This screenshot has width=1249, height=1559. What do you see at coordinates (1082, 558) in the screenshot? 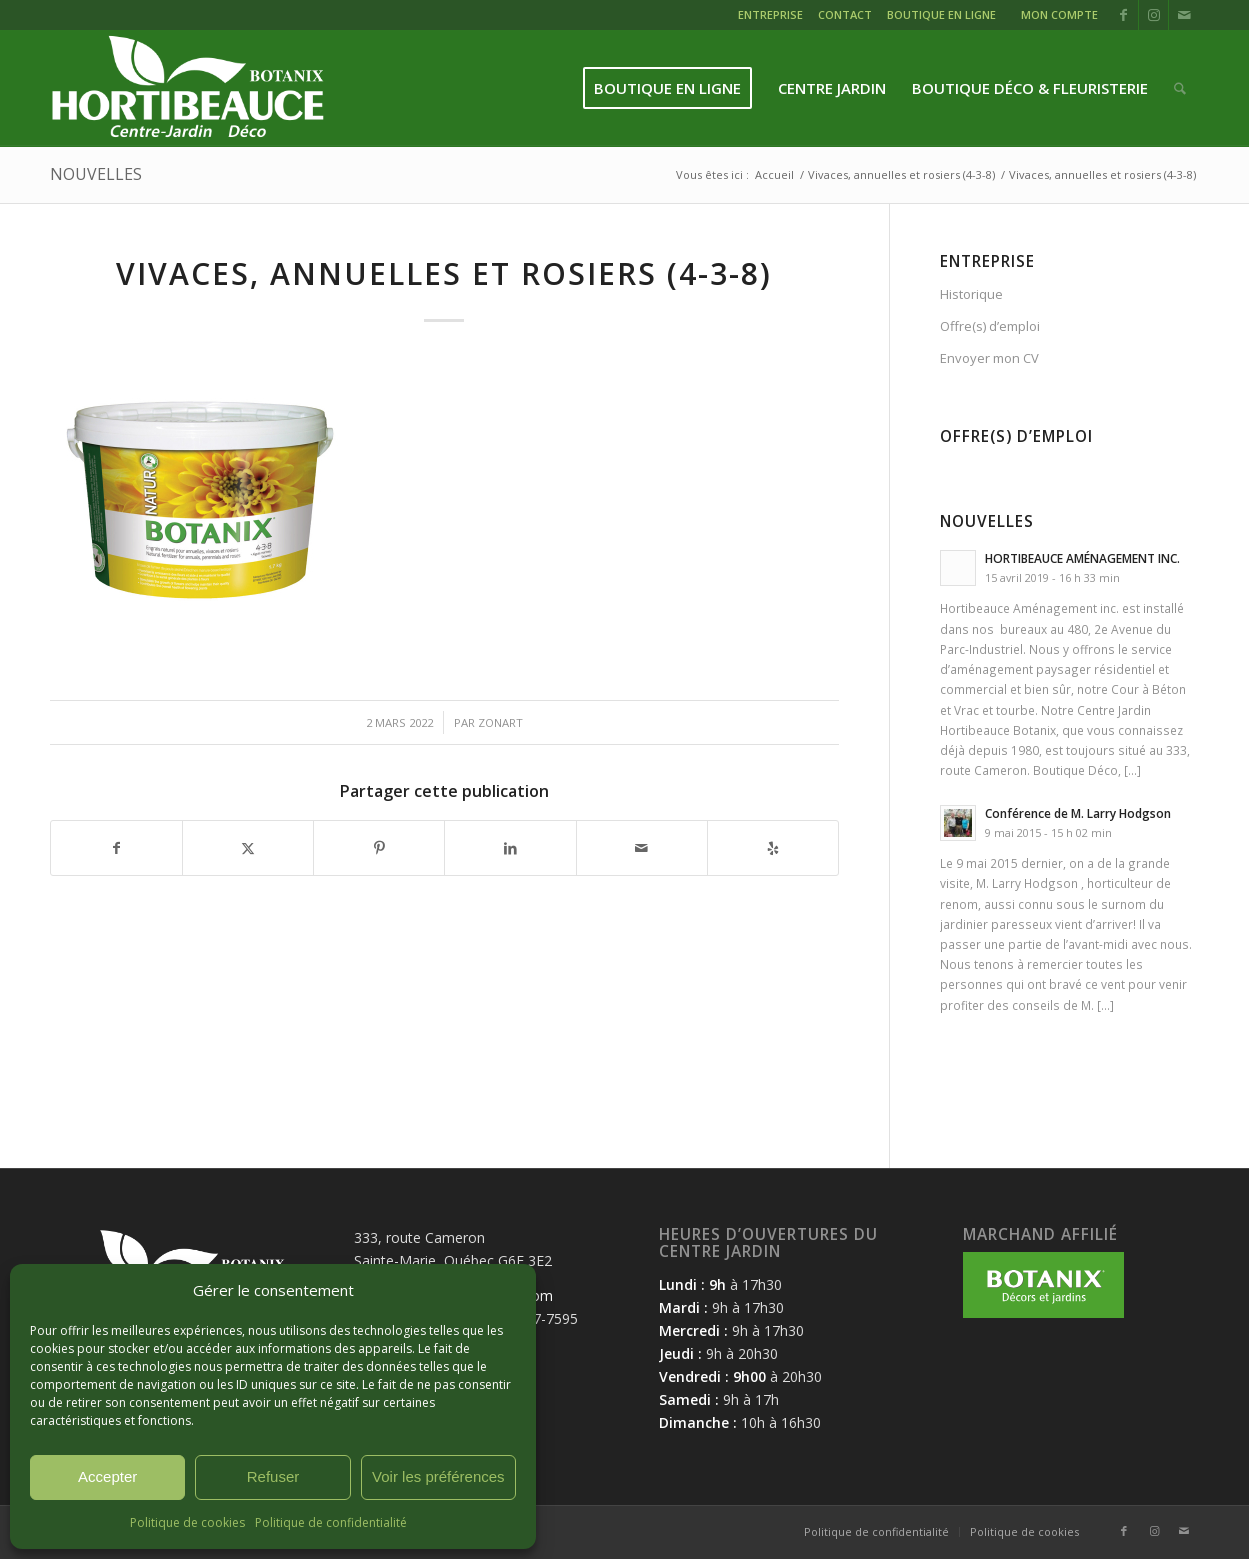
I see `HORTIBEAUCE AMÉNAGEMENT INC.` at bounding box center [1082, 558].